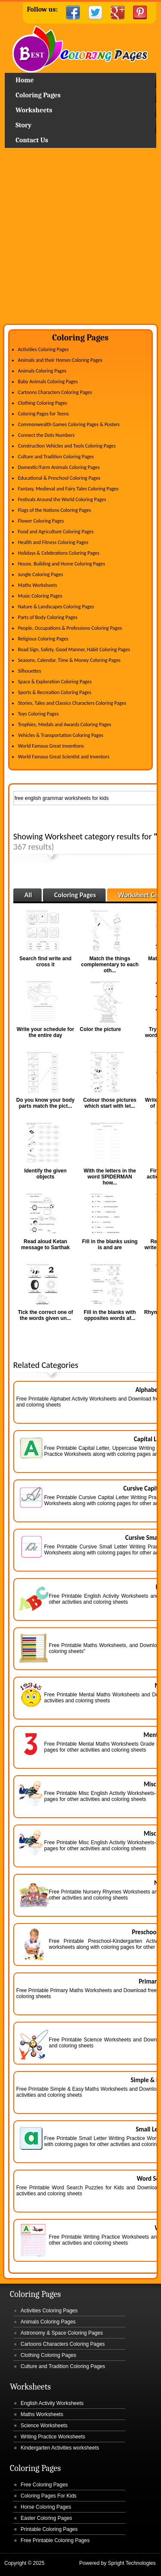 This screenshot has height=2576, width=161. I want to click on Do you know your body parts match the pict..., so click(45, 1103).